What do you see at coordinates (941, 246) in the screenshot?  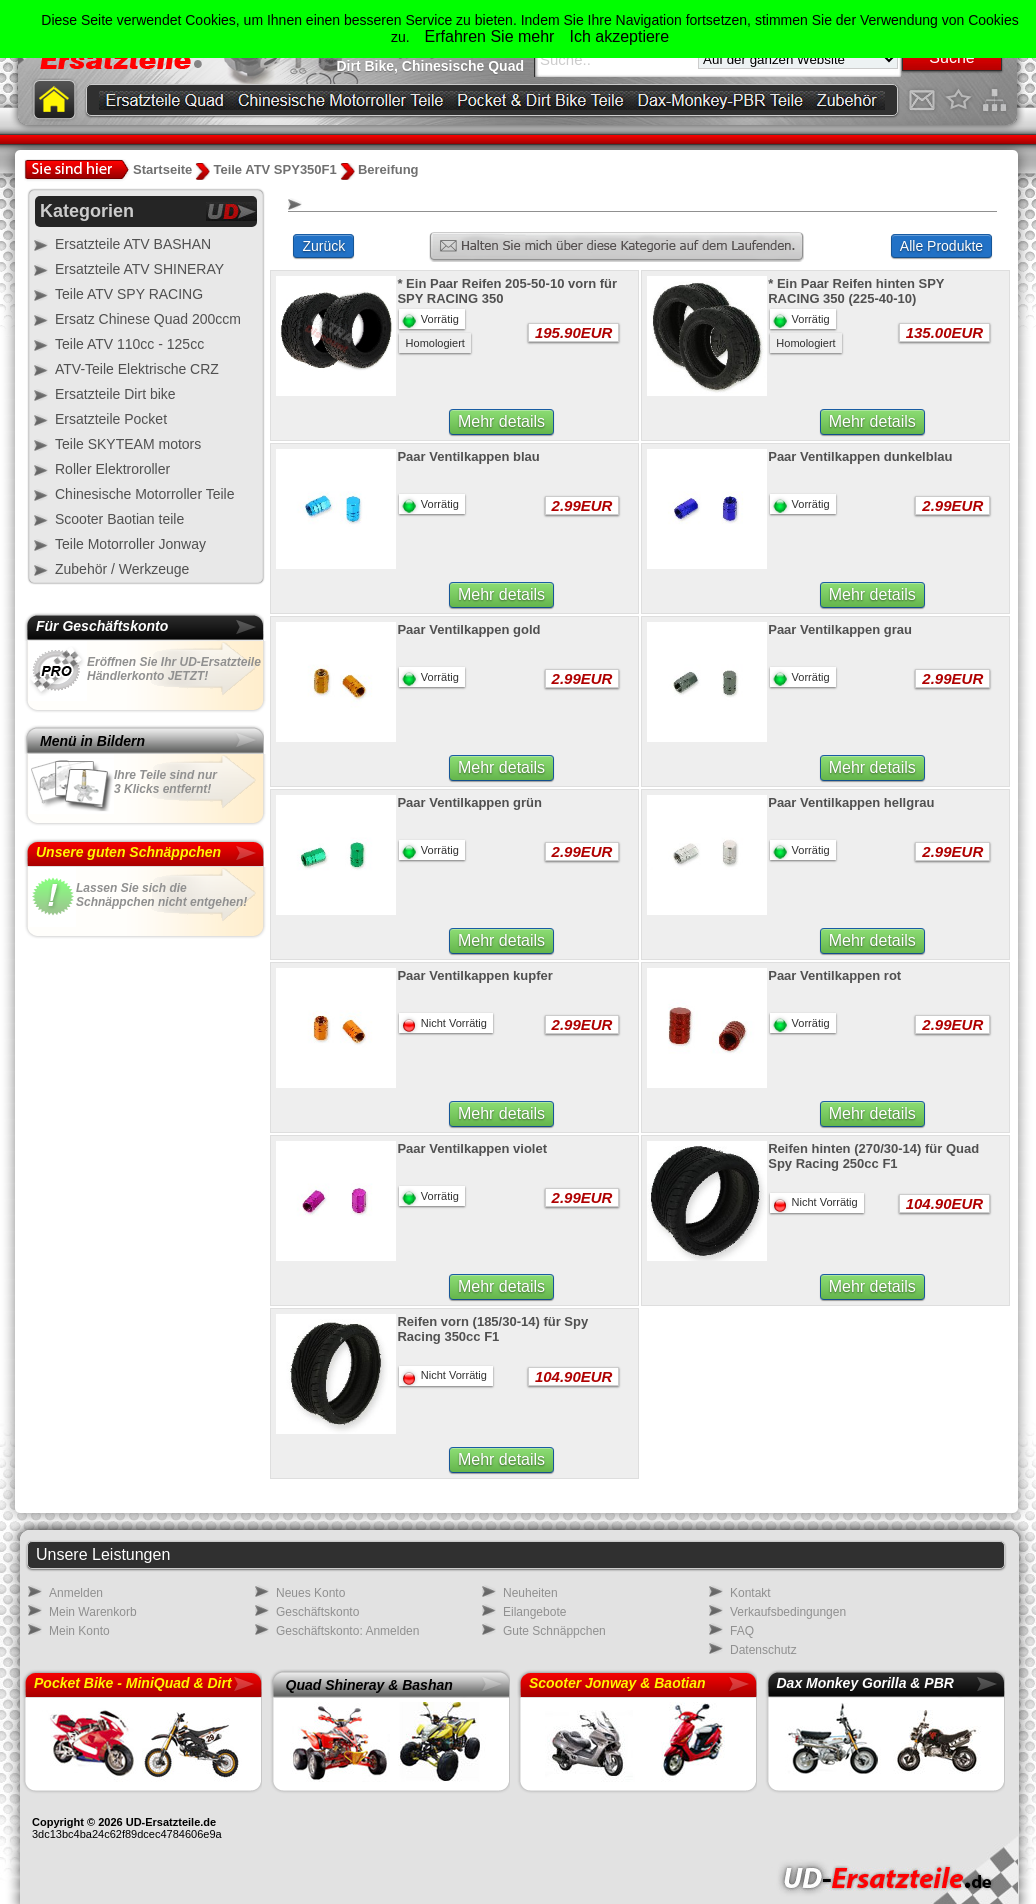 I see `Alle Produkte` at bounding box center [941, 246].